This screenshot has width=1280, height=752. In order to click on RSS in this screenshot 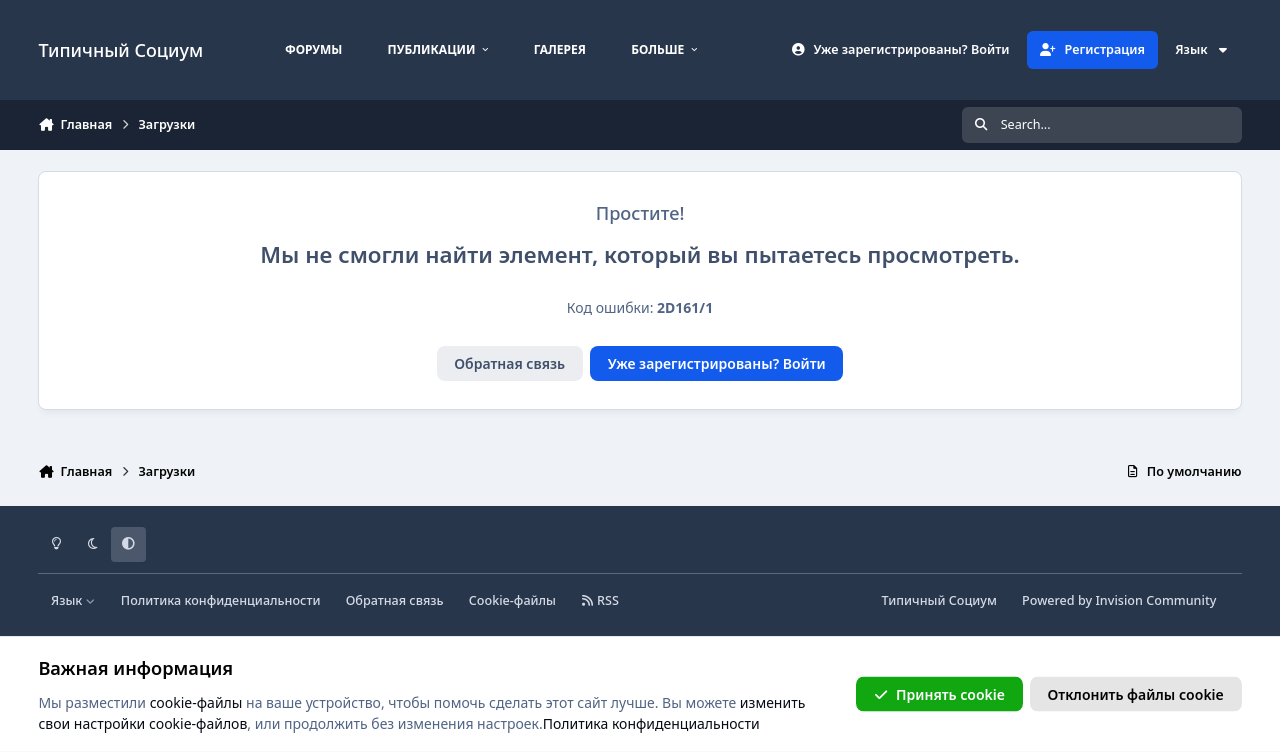, I will do `click(600, 600)`.